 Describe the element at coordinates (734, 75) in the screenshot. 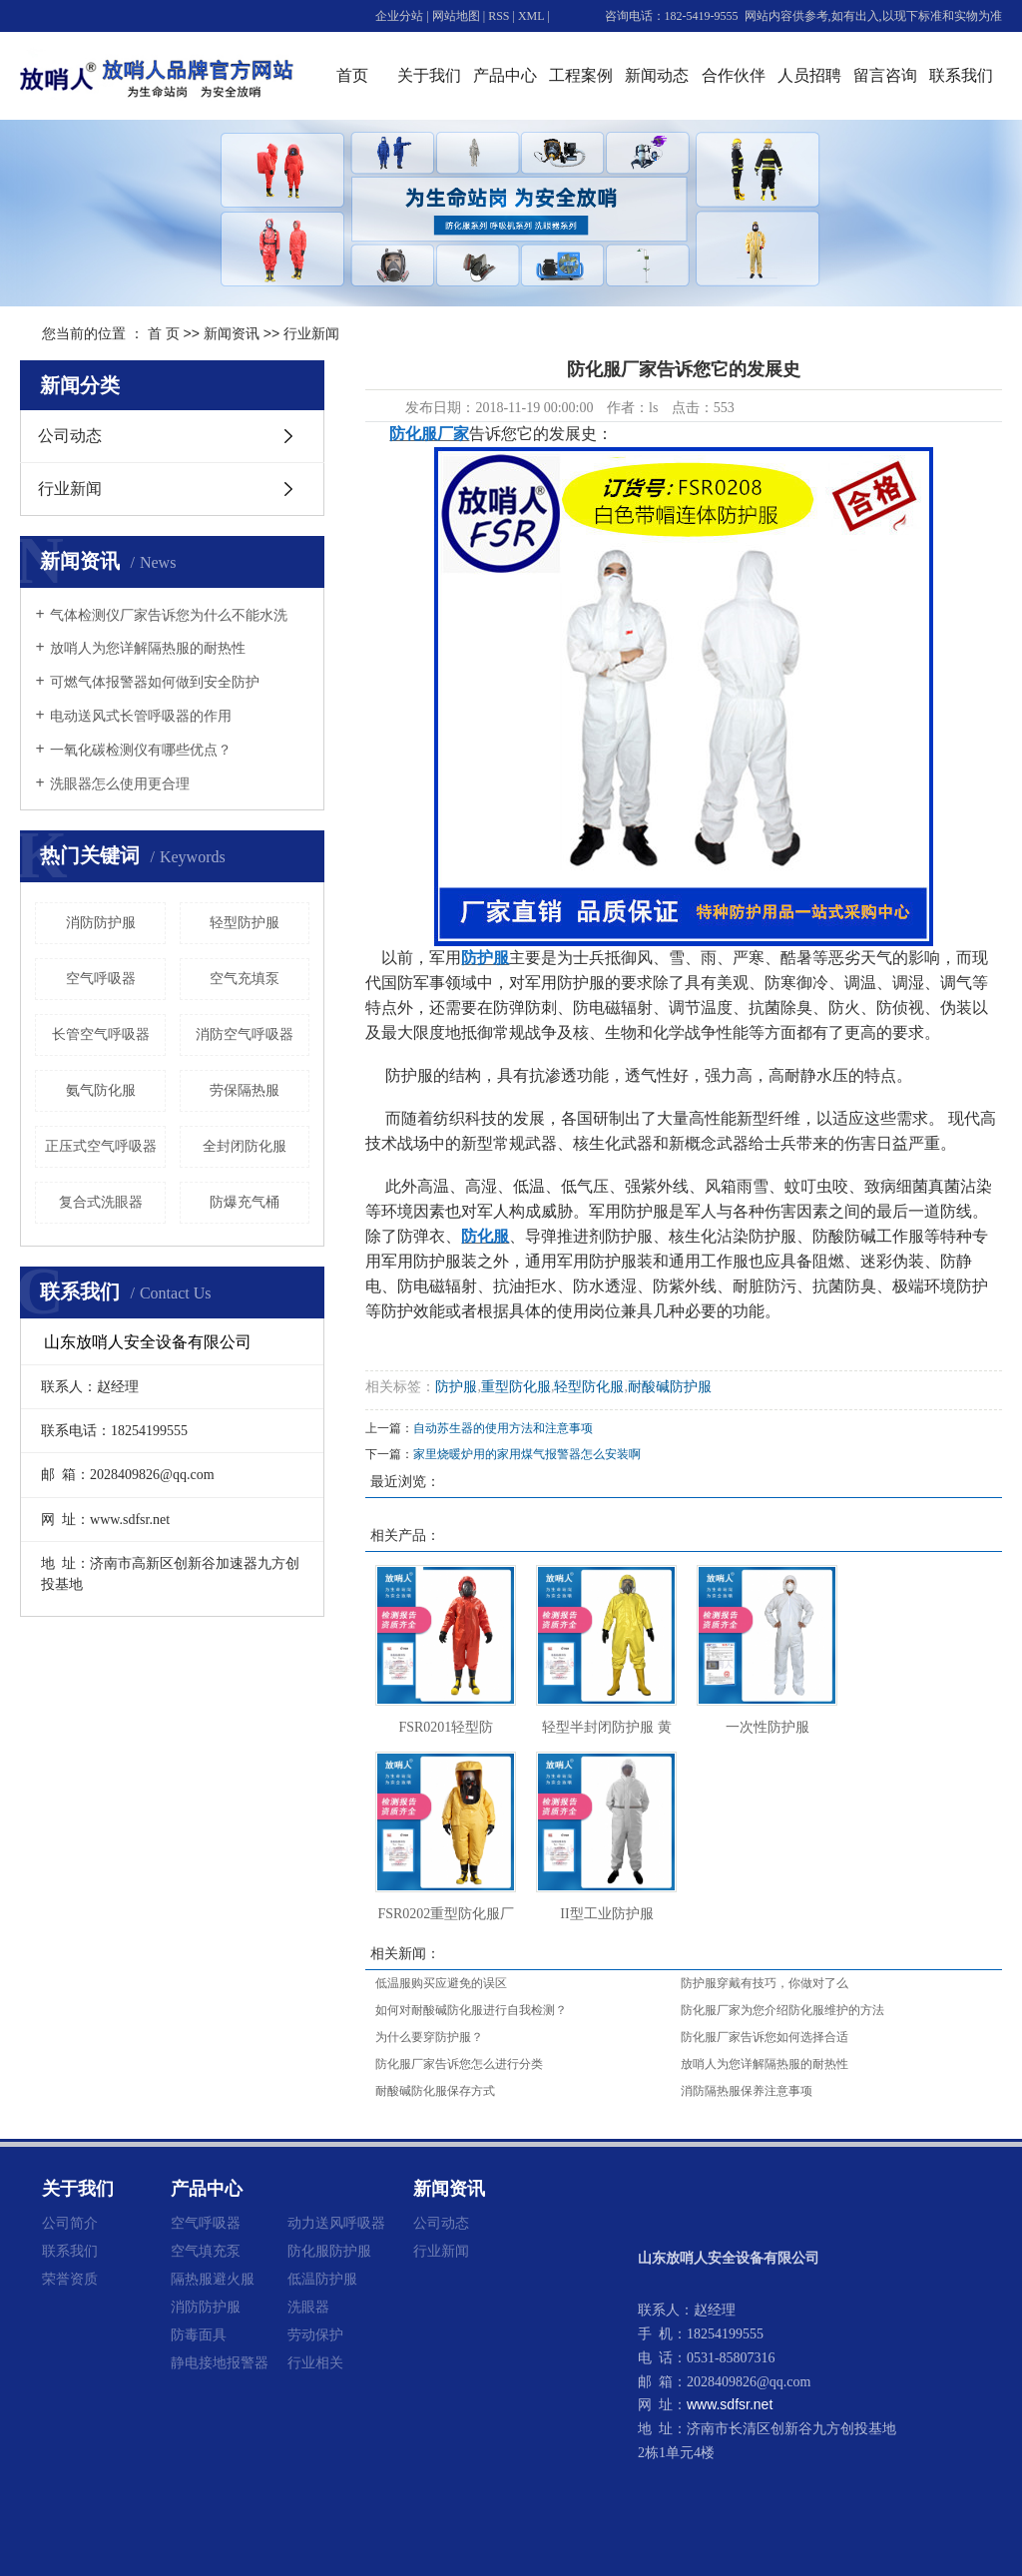

I see `合作伙伴` at that location.